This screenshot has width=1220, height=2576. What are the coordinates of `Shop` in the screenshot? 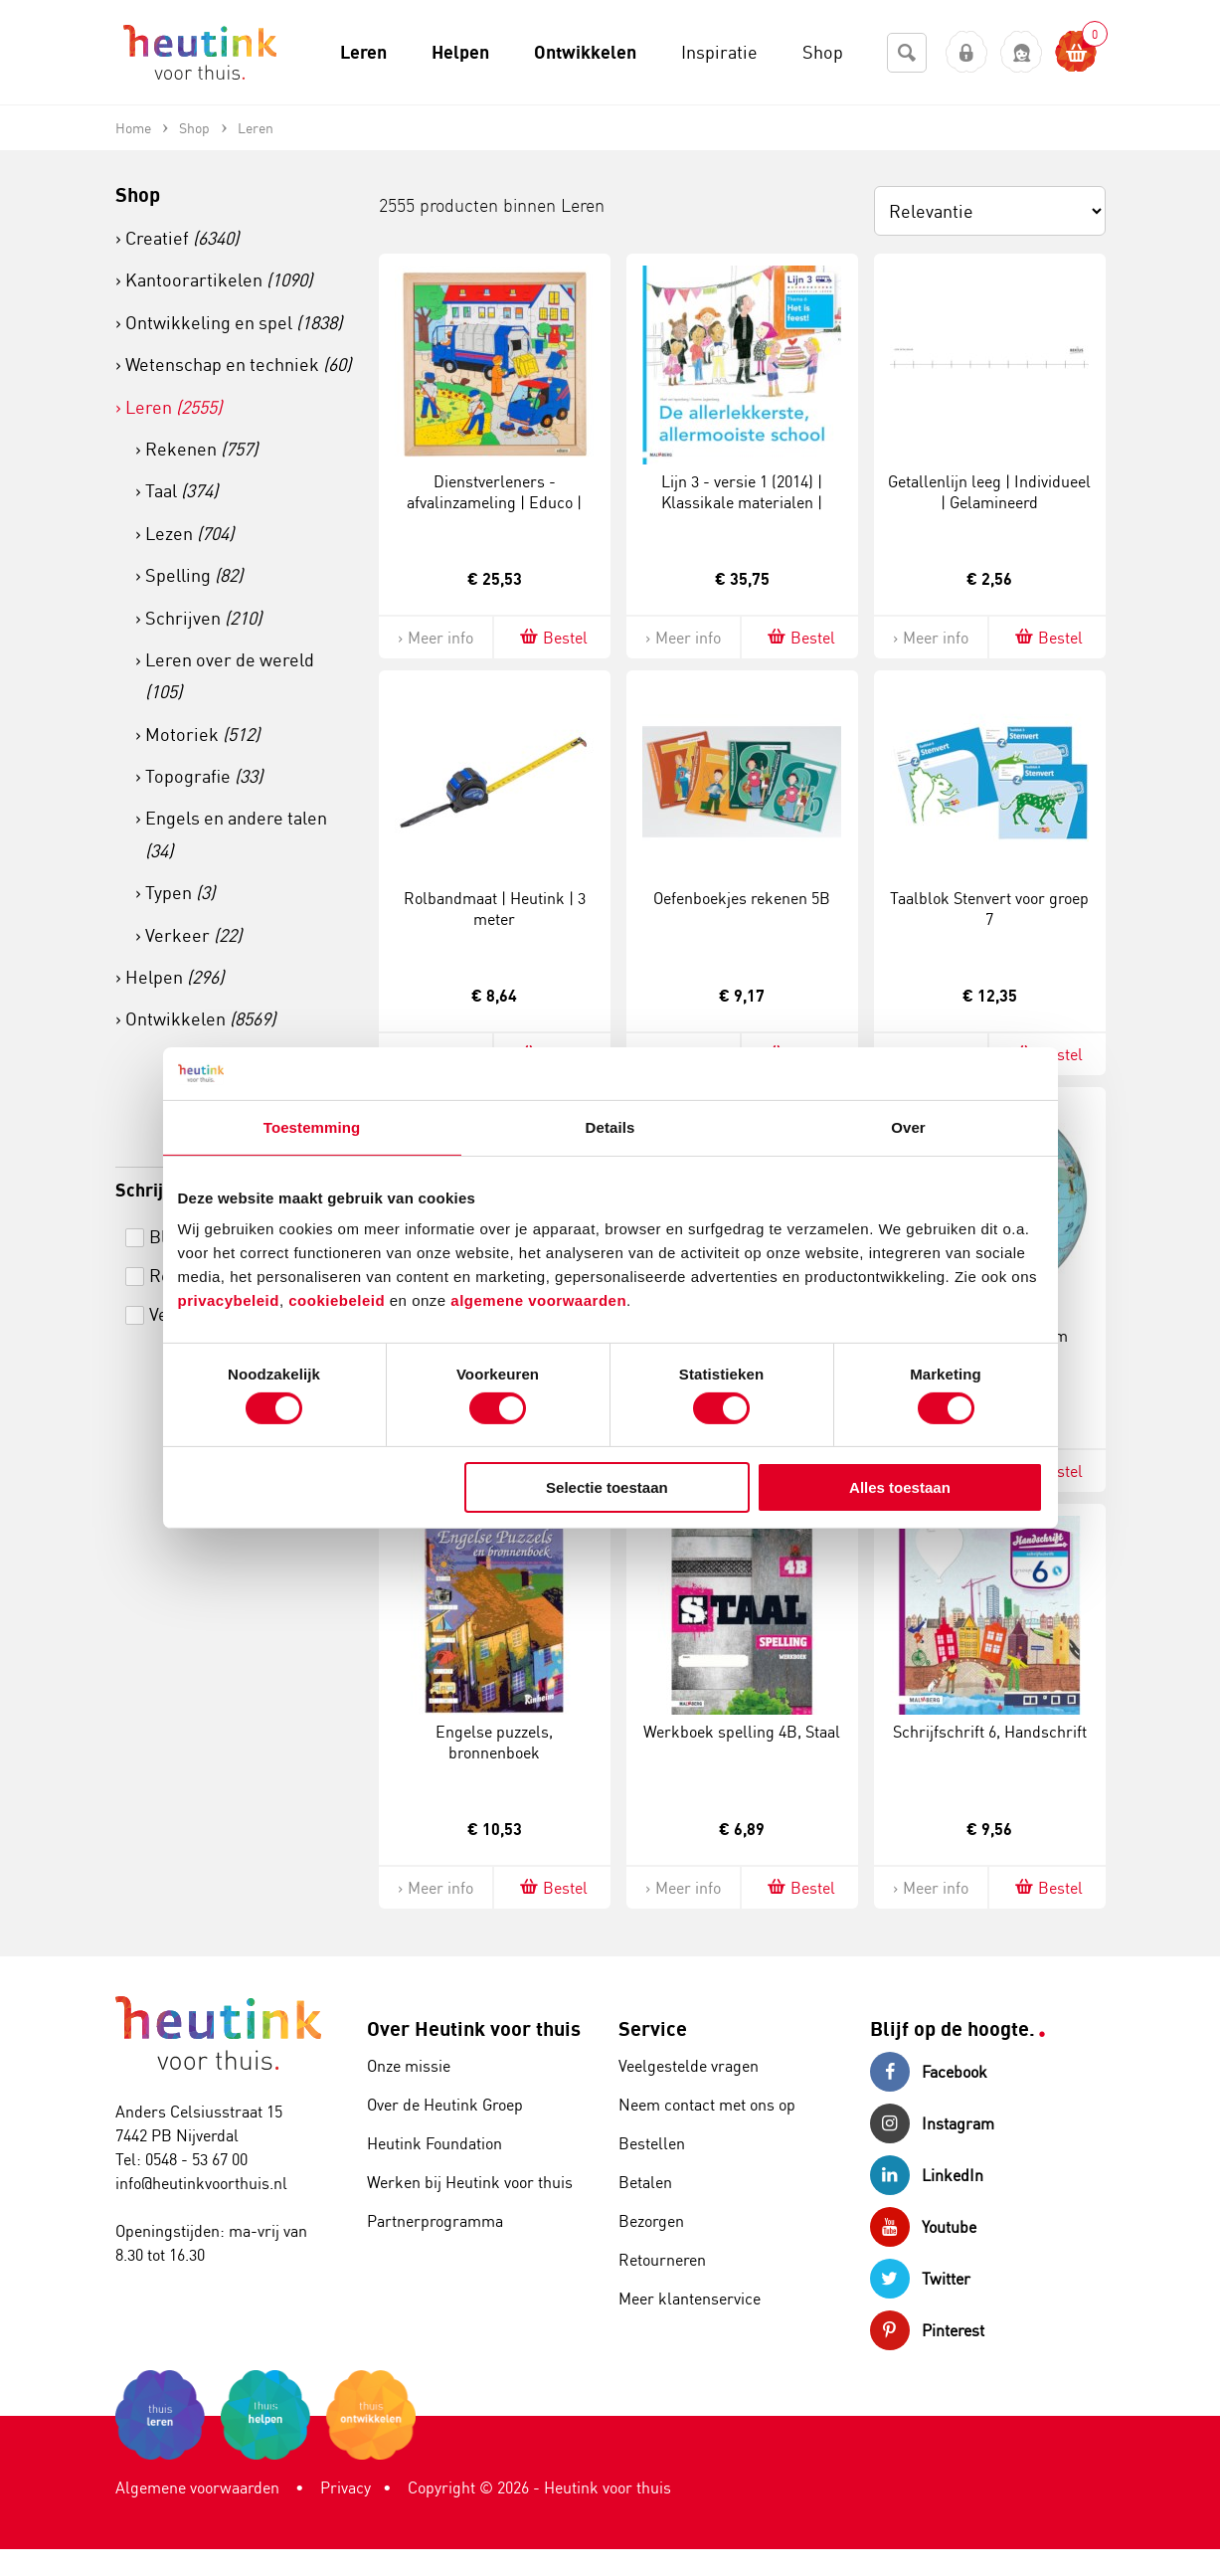 It's located at (137, 194).